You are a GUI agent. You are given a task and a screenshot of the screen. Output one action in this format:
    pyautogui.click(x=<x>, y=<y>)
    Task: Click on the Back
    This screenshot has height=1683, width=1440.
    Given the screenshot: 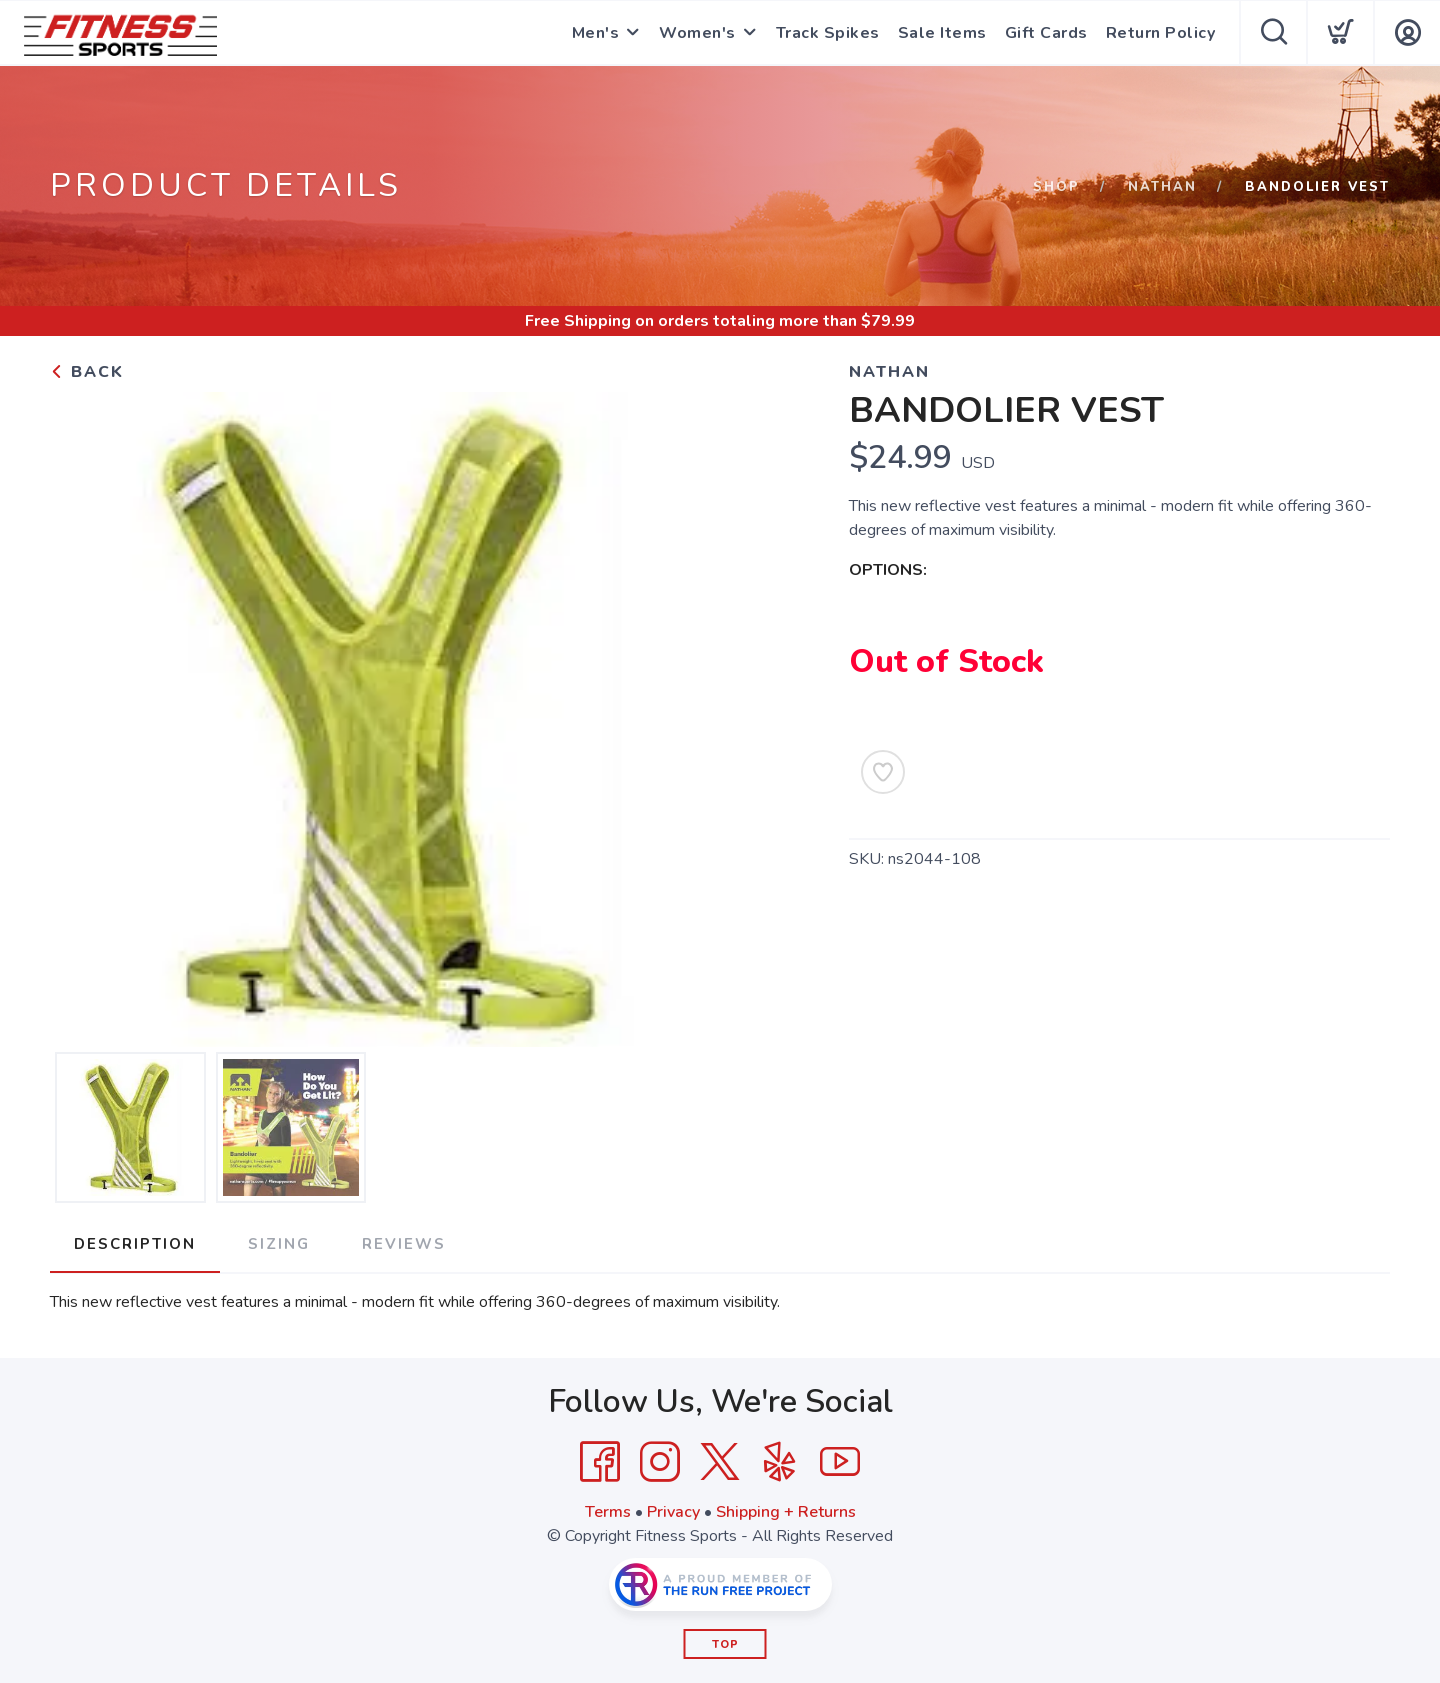 What is the action you would take?
    pyautogui.click(x=87, y=372)
    